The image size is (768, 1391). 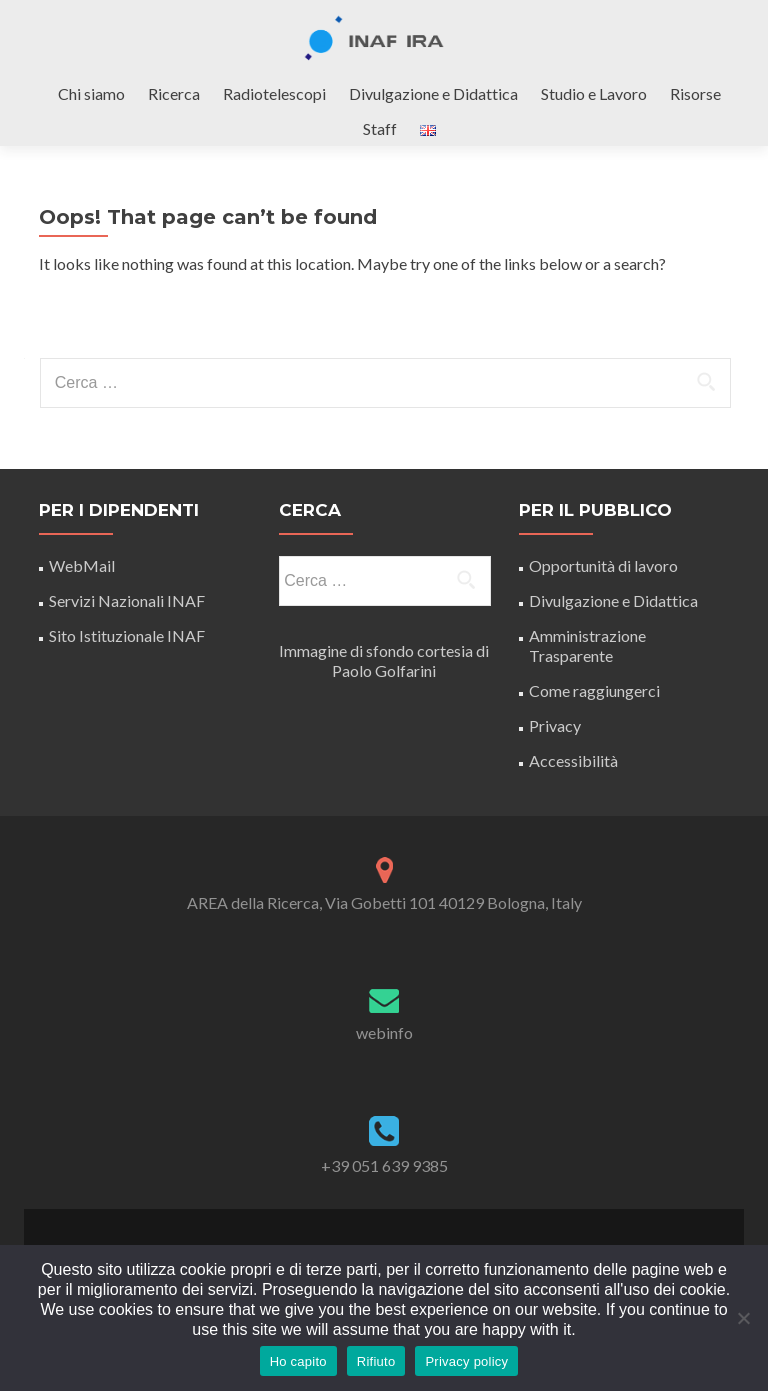 What do you see at coordinates (376, 1361) in the screenshot?
I see `Rifiuto` at bounding box center [376, 1361].